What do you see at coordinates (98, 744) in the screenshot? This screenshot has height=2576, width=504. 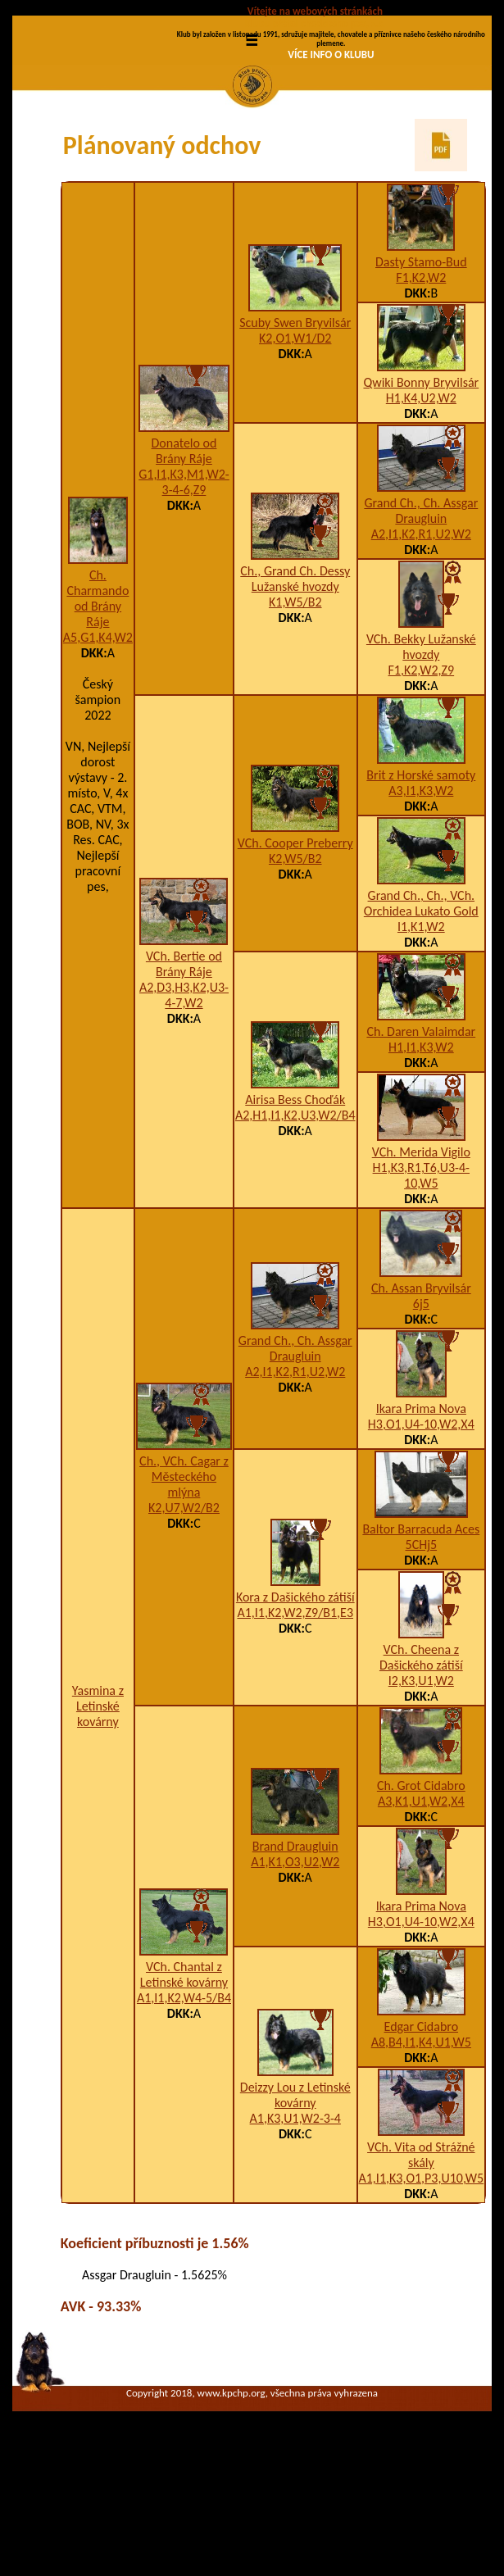 I see `A5,G1,K4,W2` at bounding box center [98, 744].